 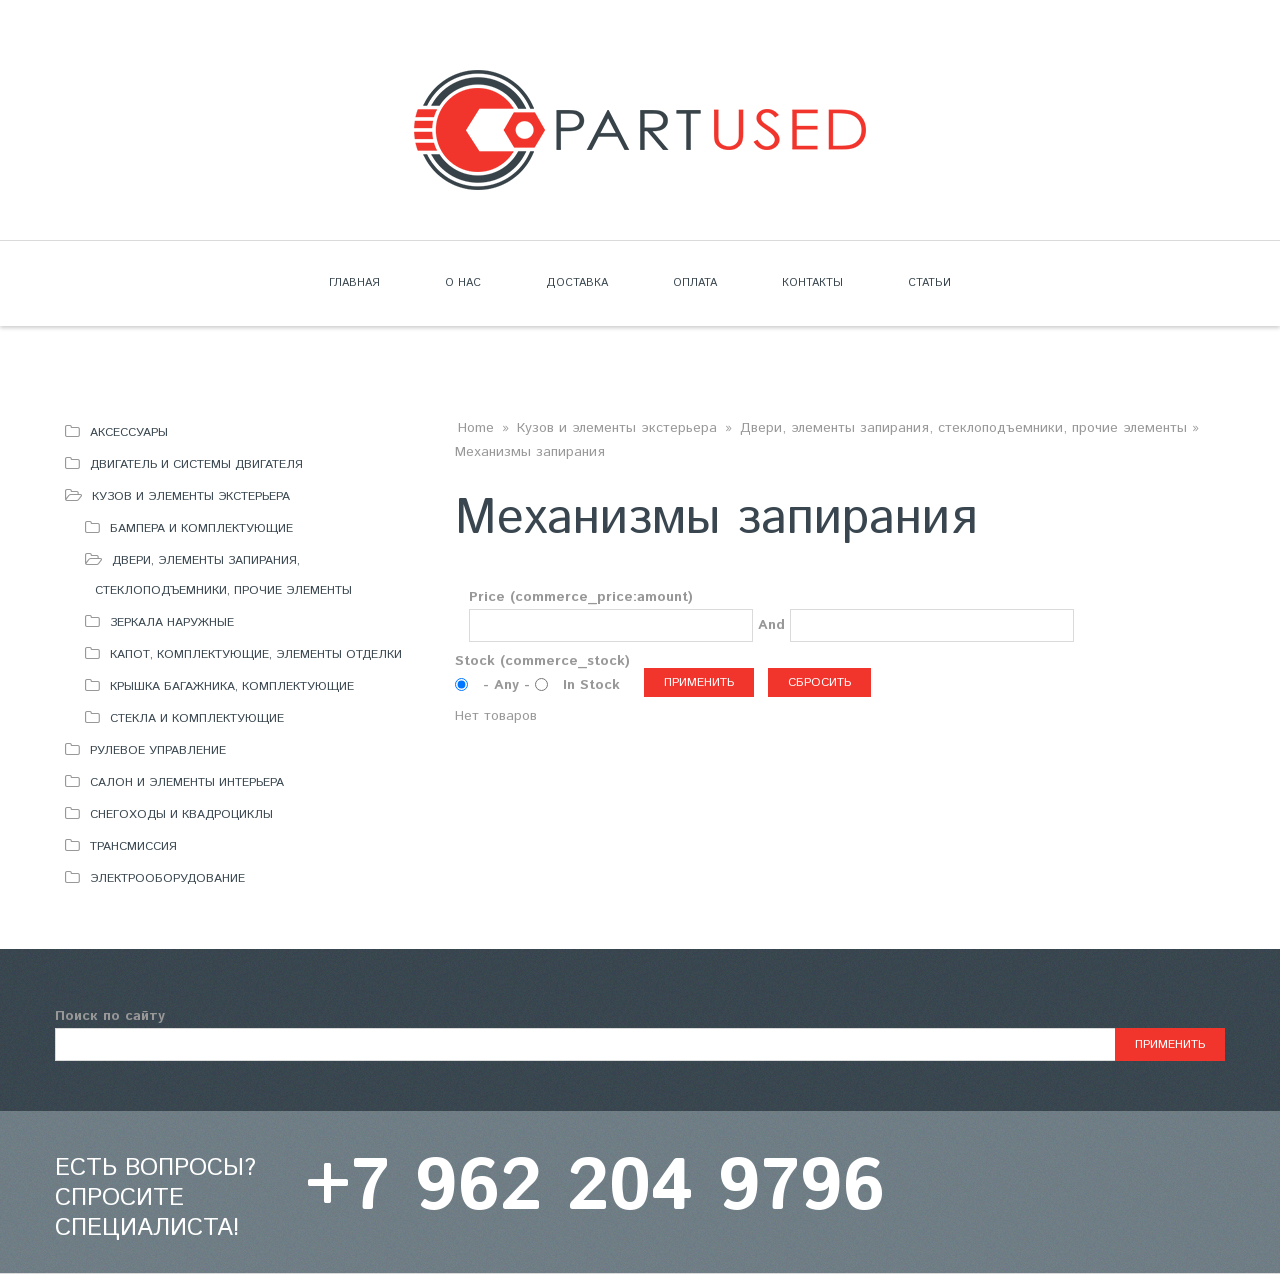 What do you see at coordinates (354, 283) in the screenshot?
I see `Главная` at bounding box center [354, 283].